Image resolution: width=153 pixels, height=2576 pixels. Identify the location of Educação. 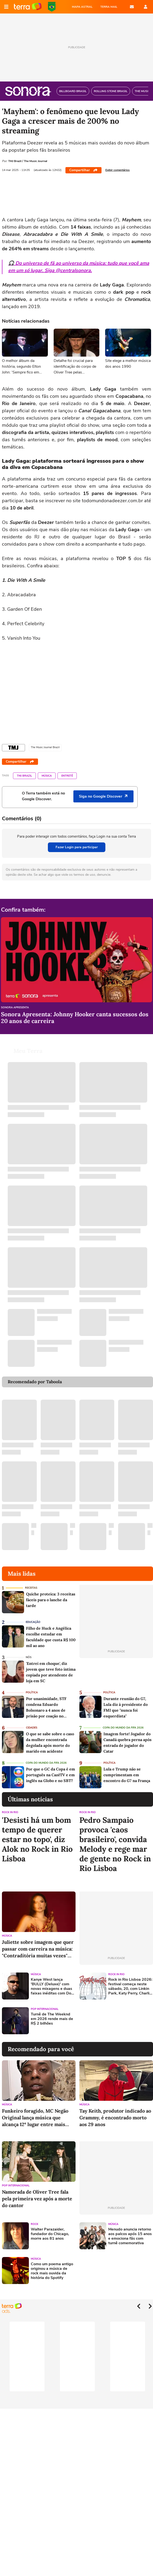
(33, 1622).